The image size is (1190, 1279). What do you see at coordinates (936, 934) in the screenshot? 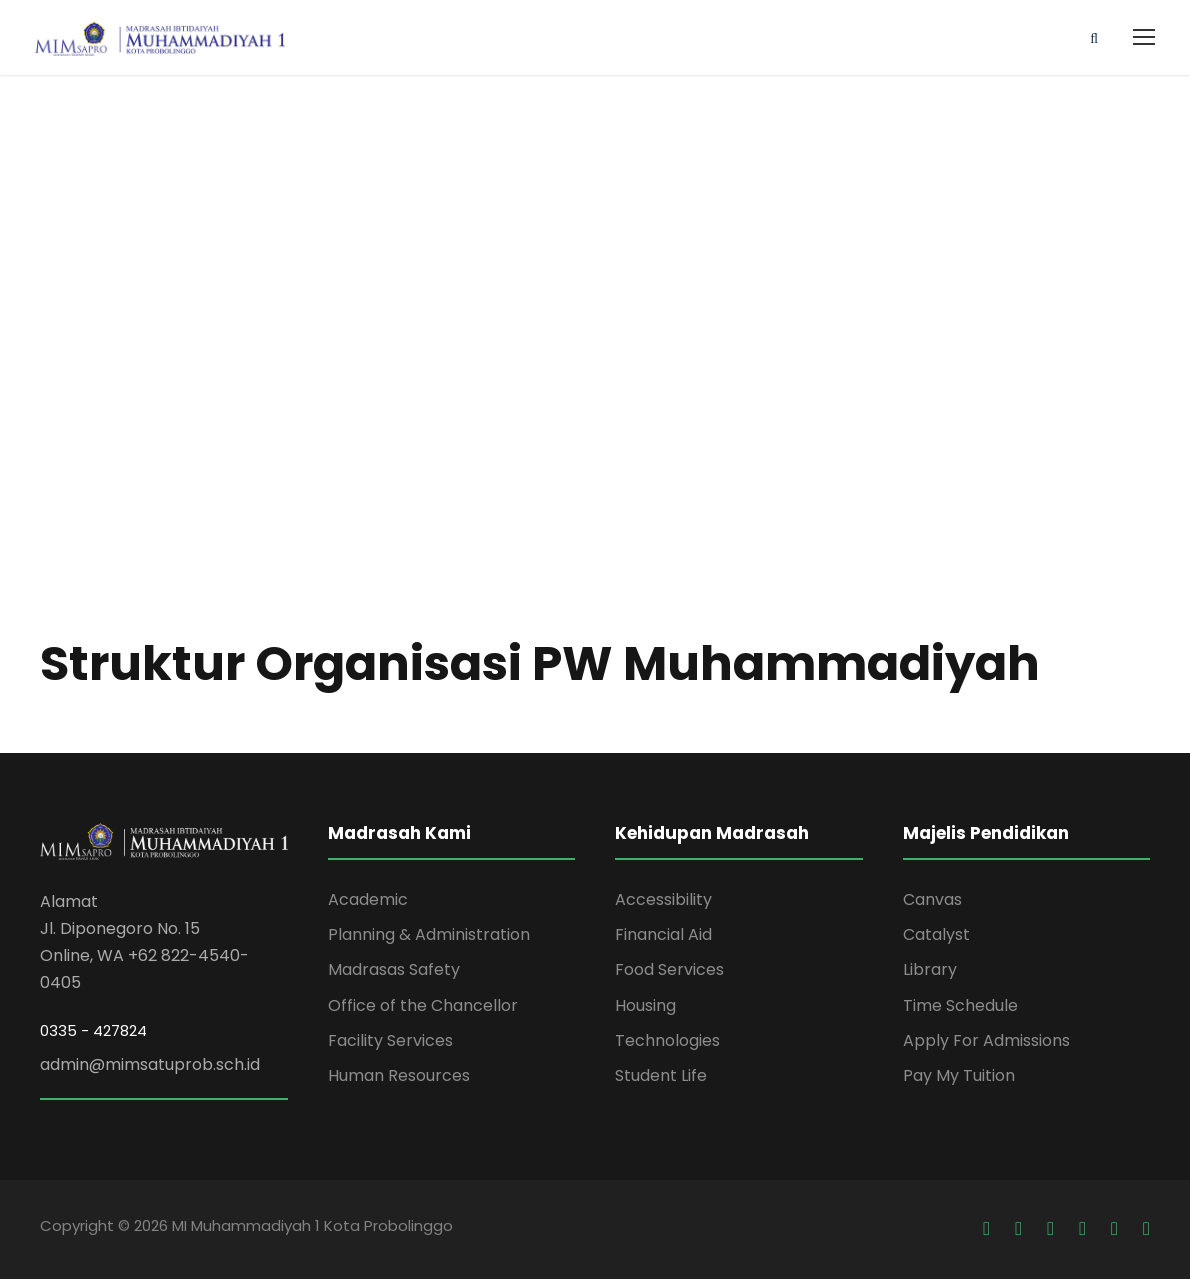
I see `Catalyst` at bounding box center [936, 934].